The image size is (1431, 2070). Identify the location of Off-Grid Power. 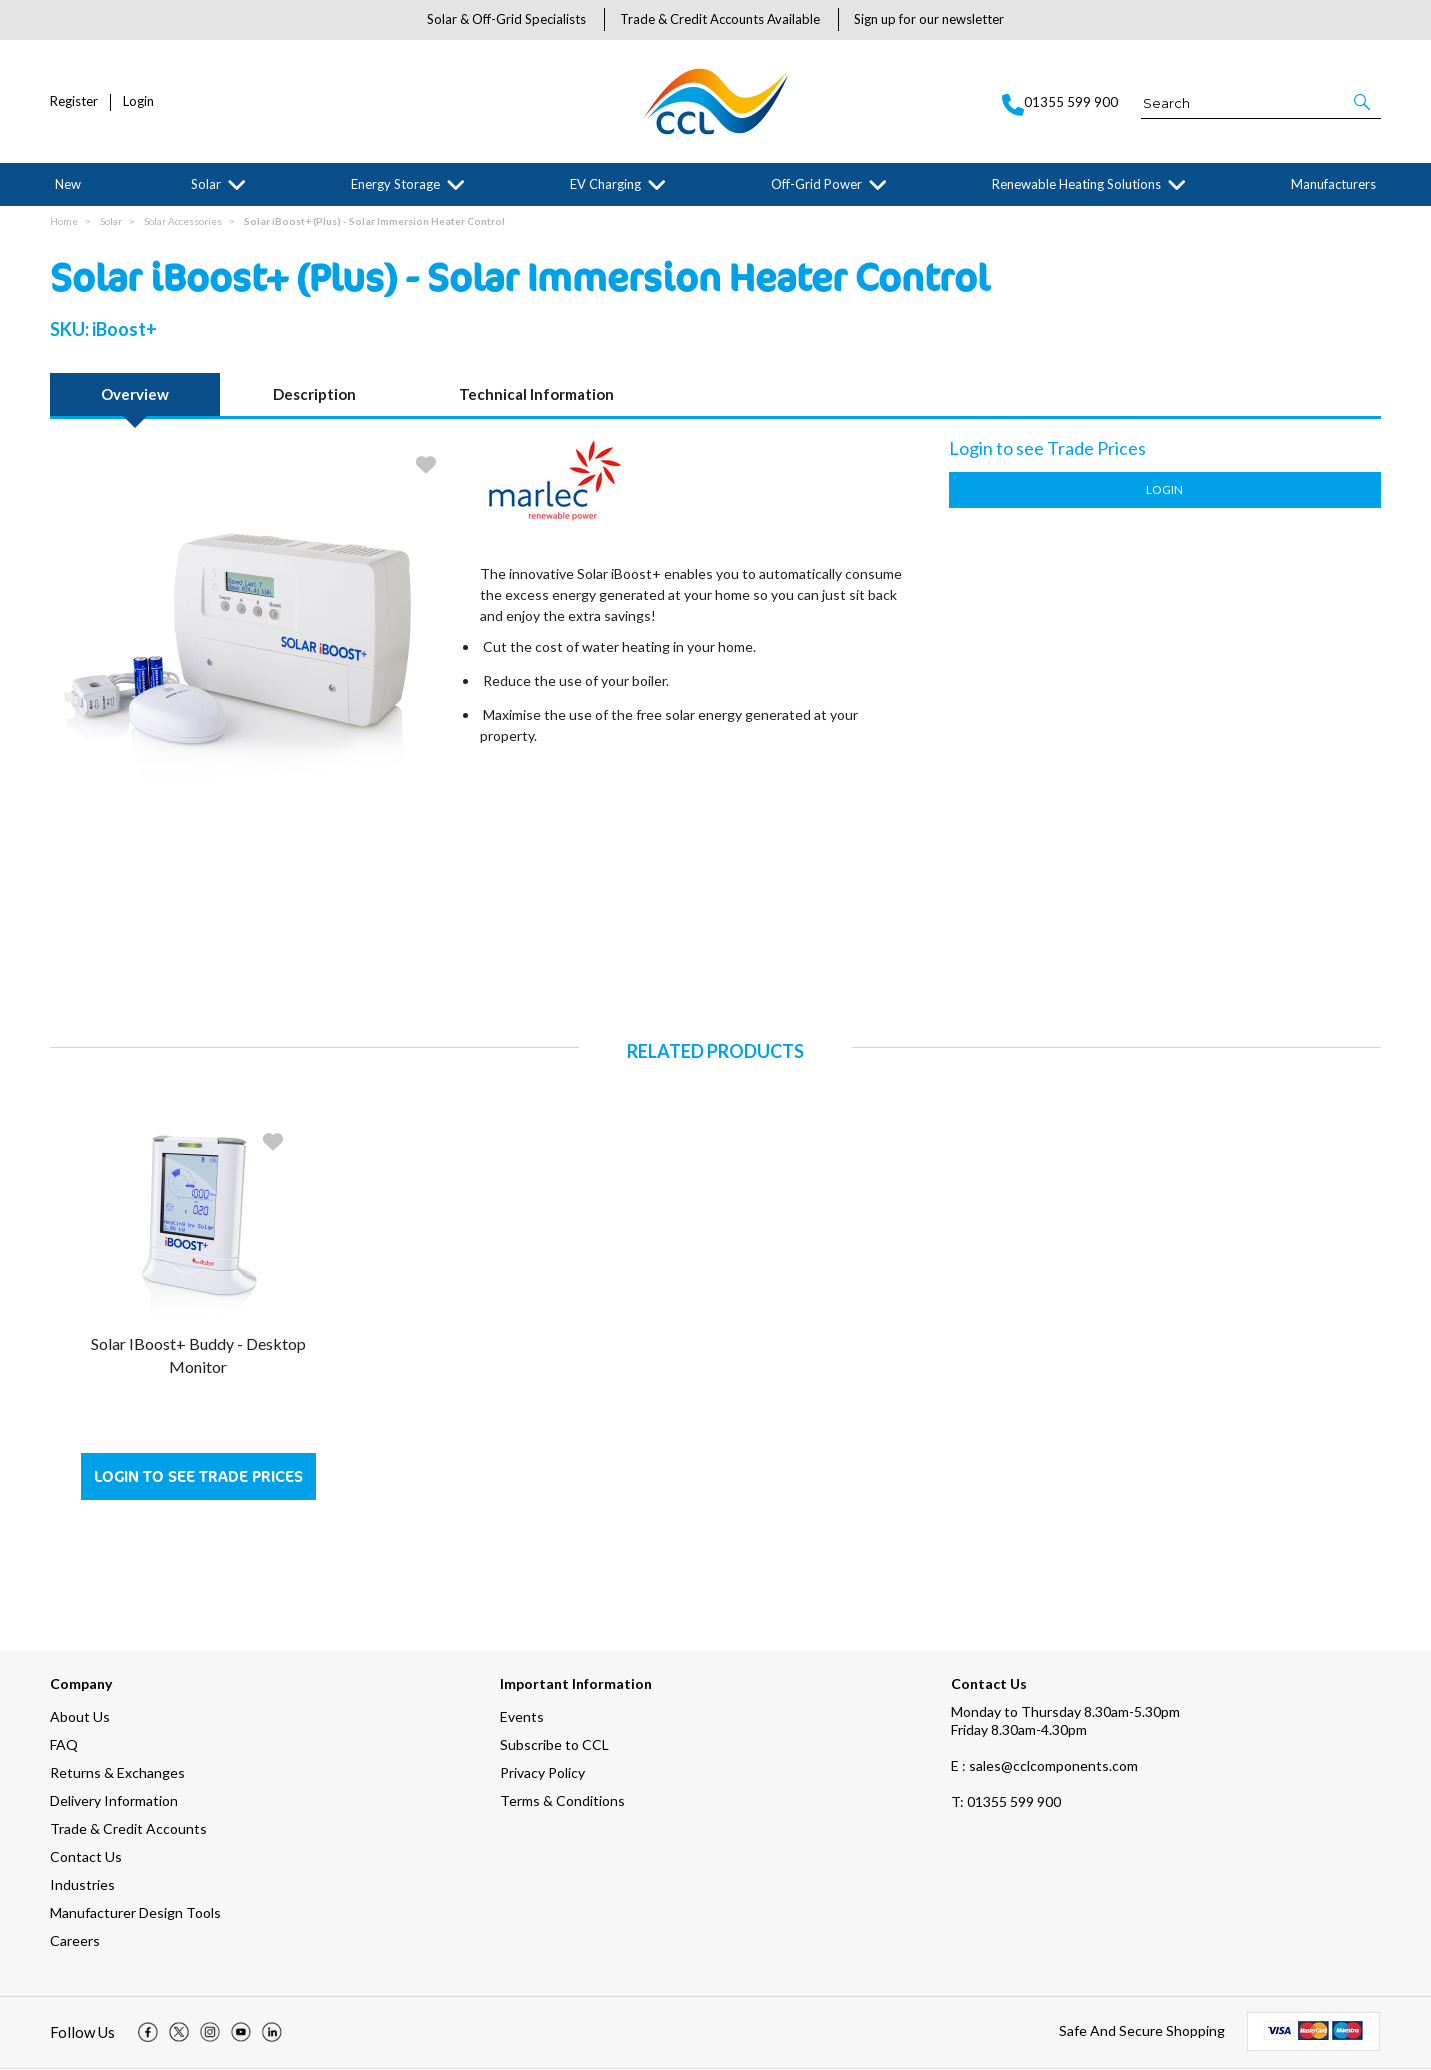
(816, 184).